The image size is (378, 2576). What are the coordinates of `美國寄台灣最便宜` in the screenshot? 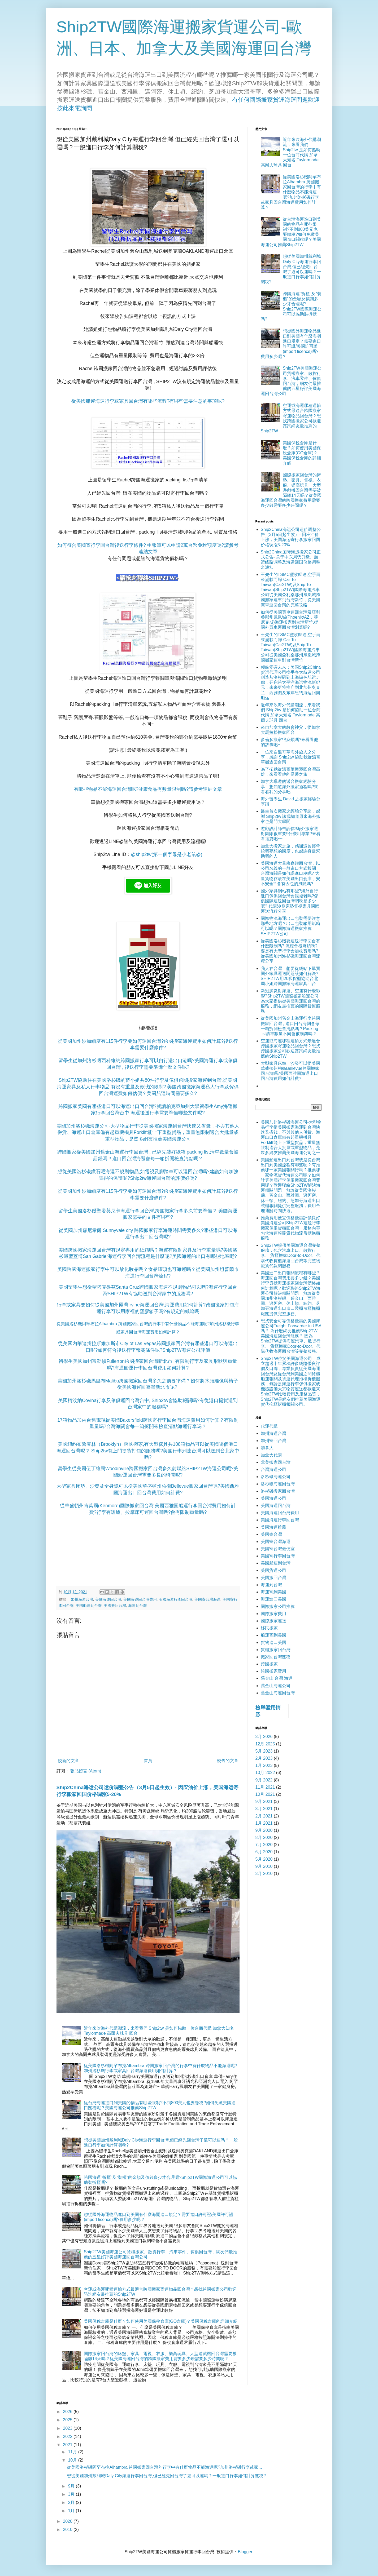 It's located at (278, 1548).